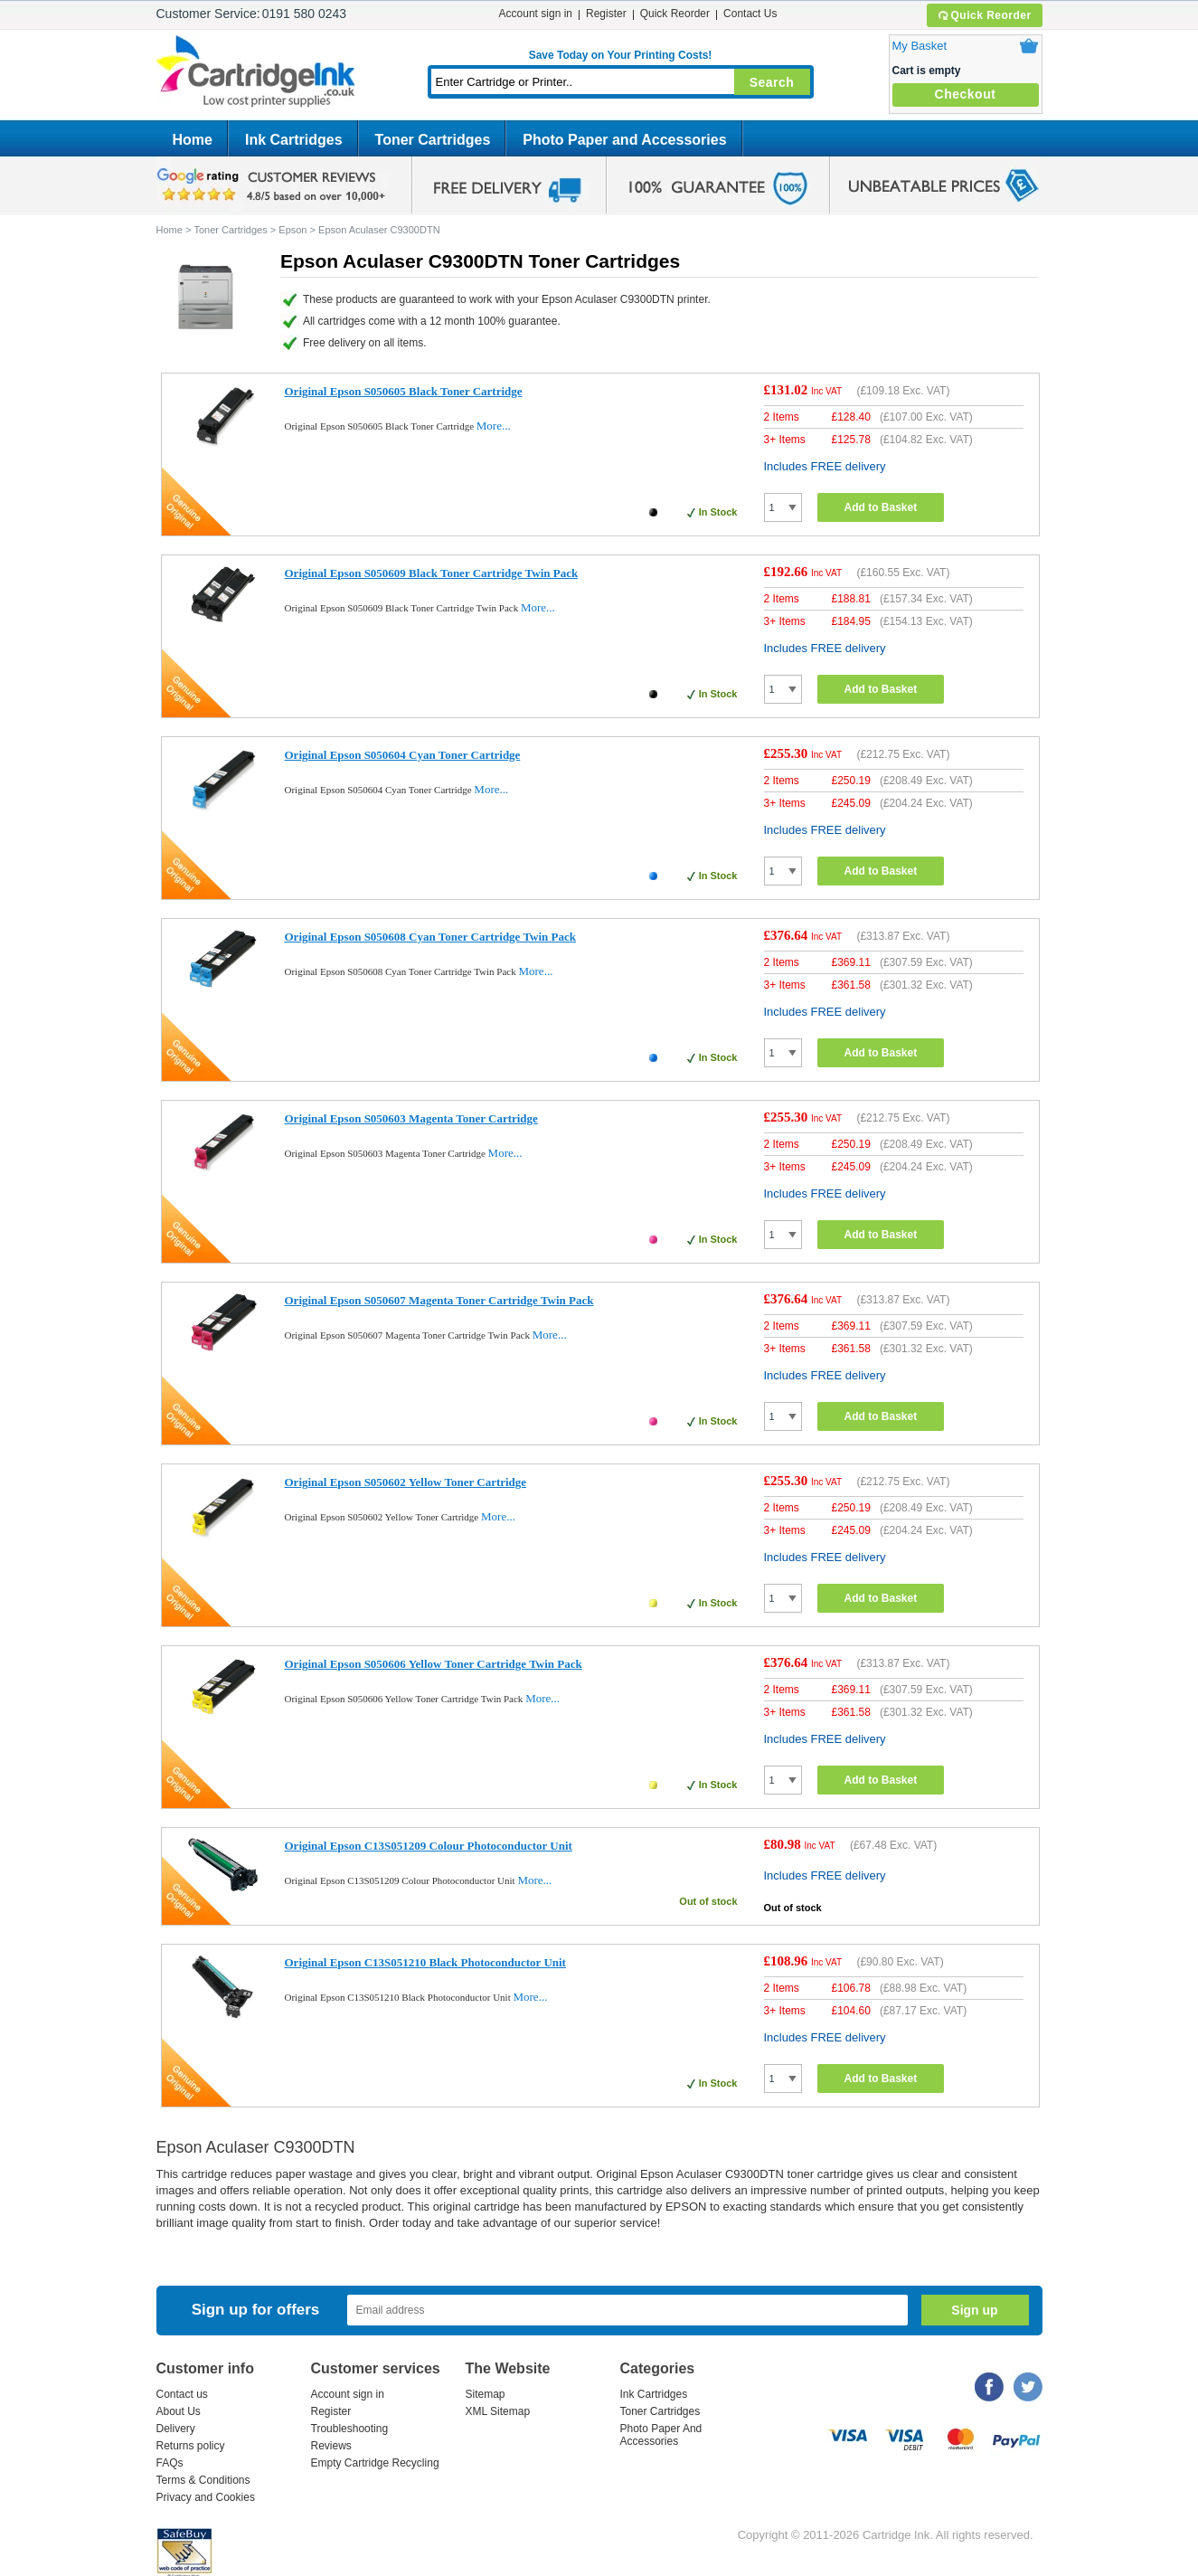 This screenshot has width=1198, height=2576. I want to click on google review, so click(273, 185).